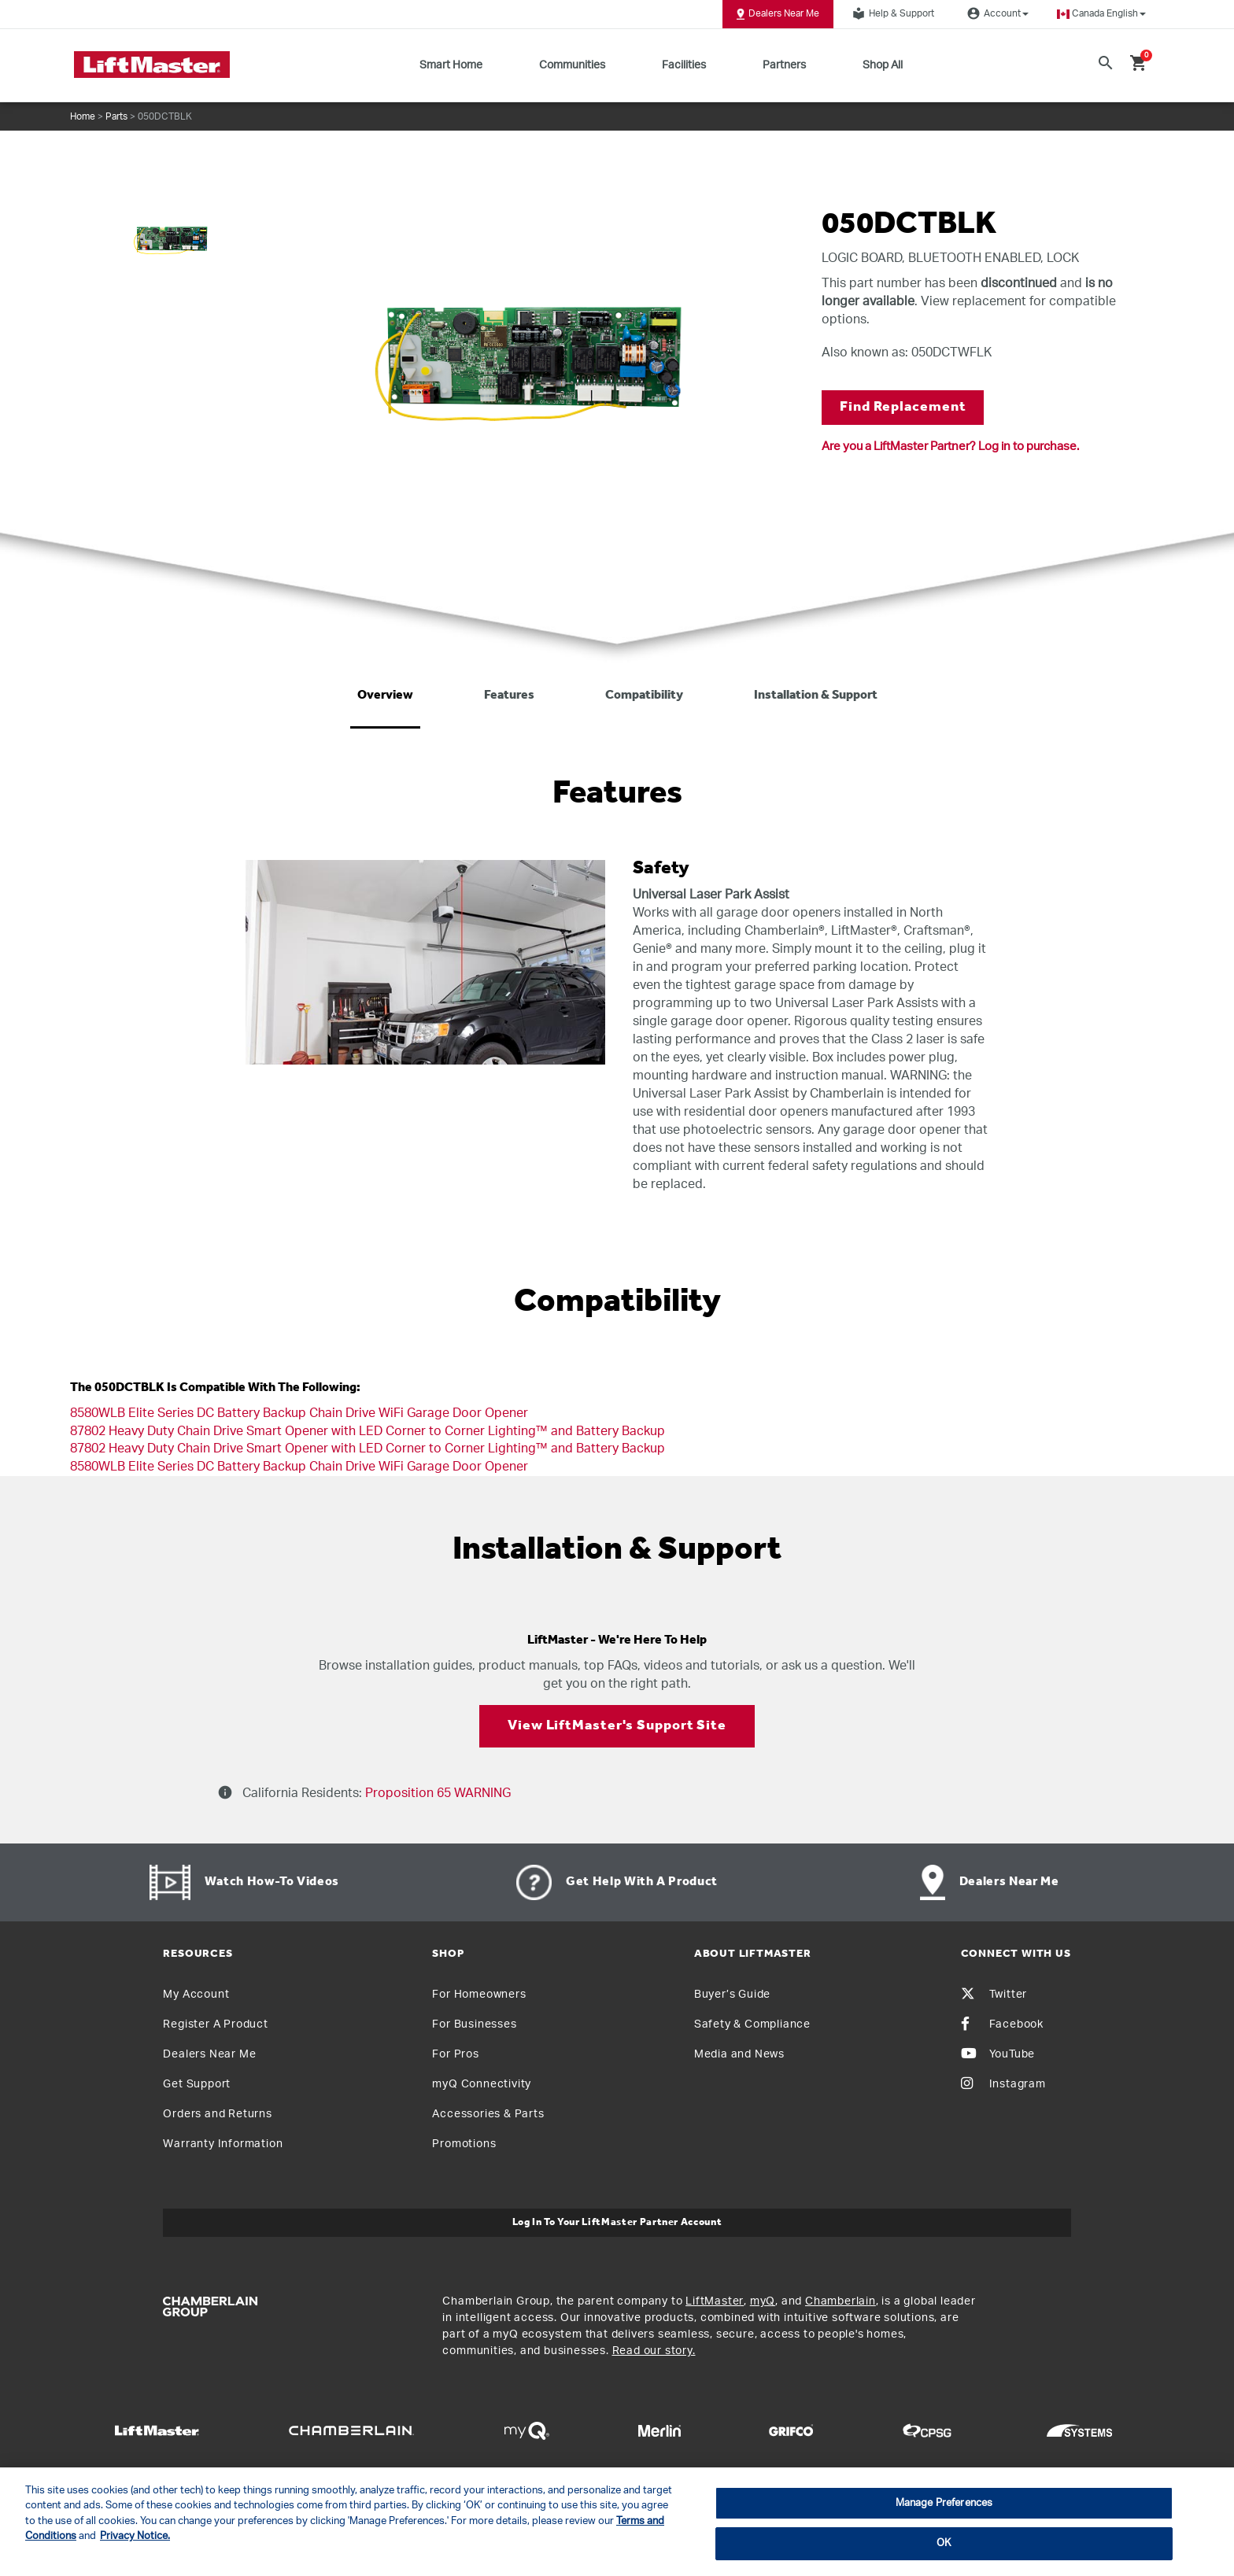 The image size is (1234, 2576). I want to click on Dealers Near Me, so click(778, 14).